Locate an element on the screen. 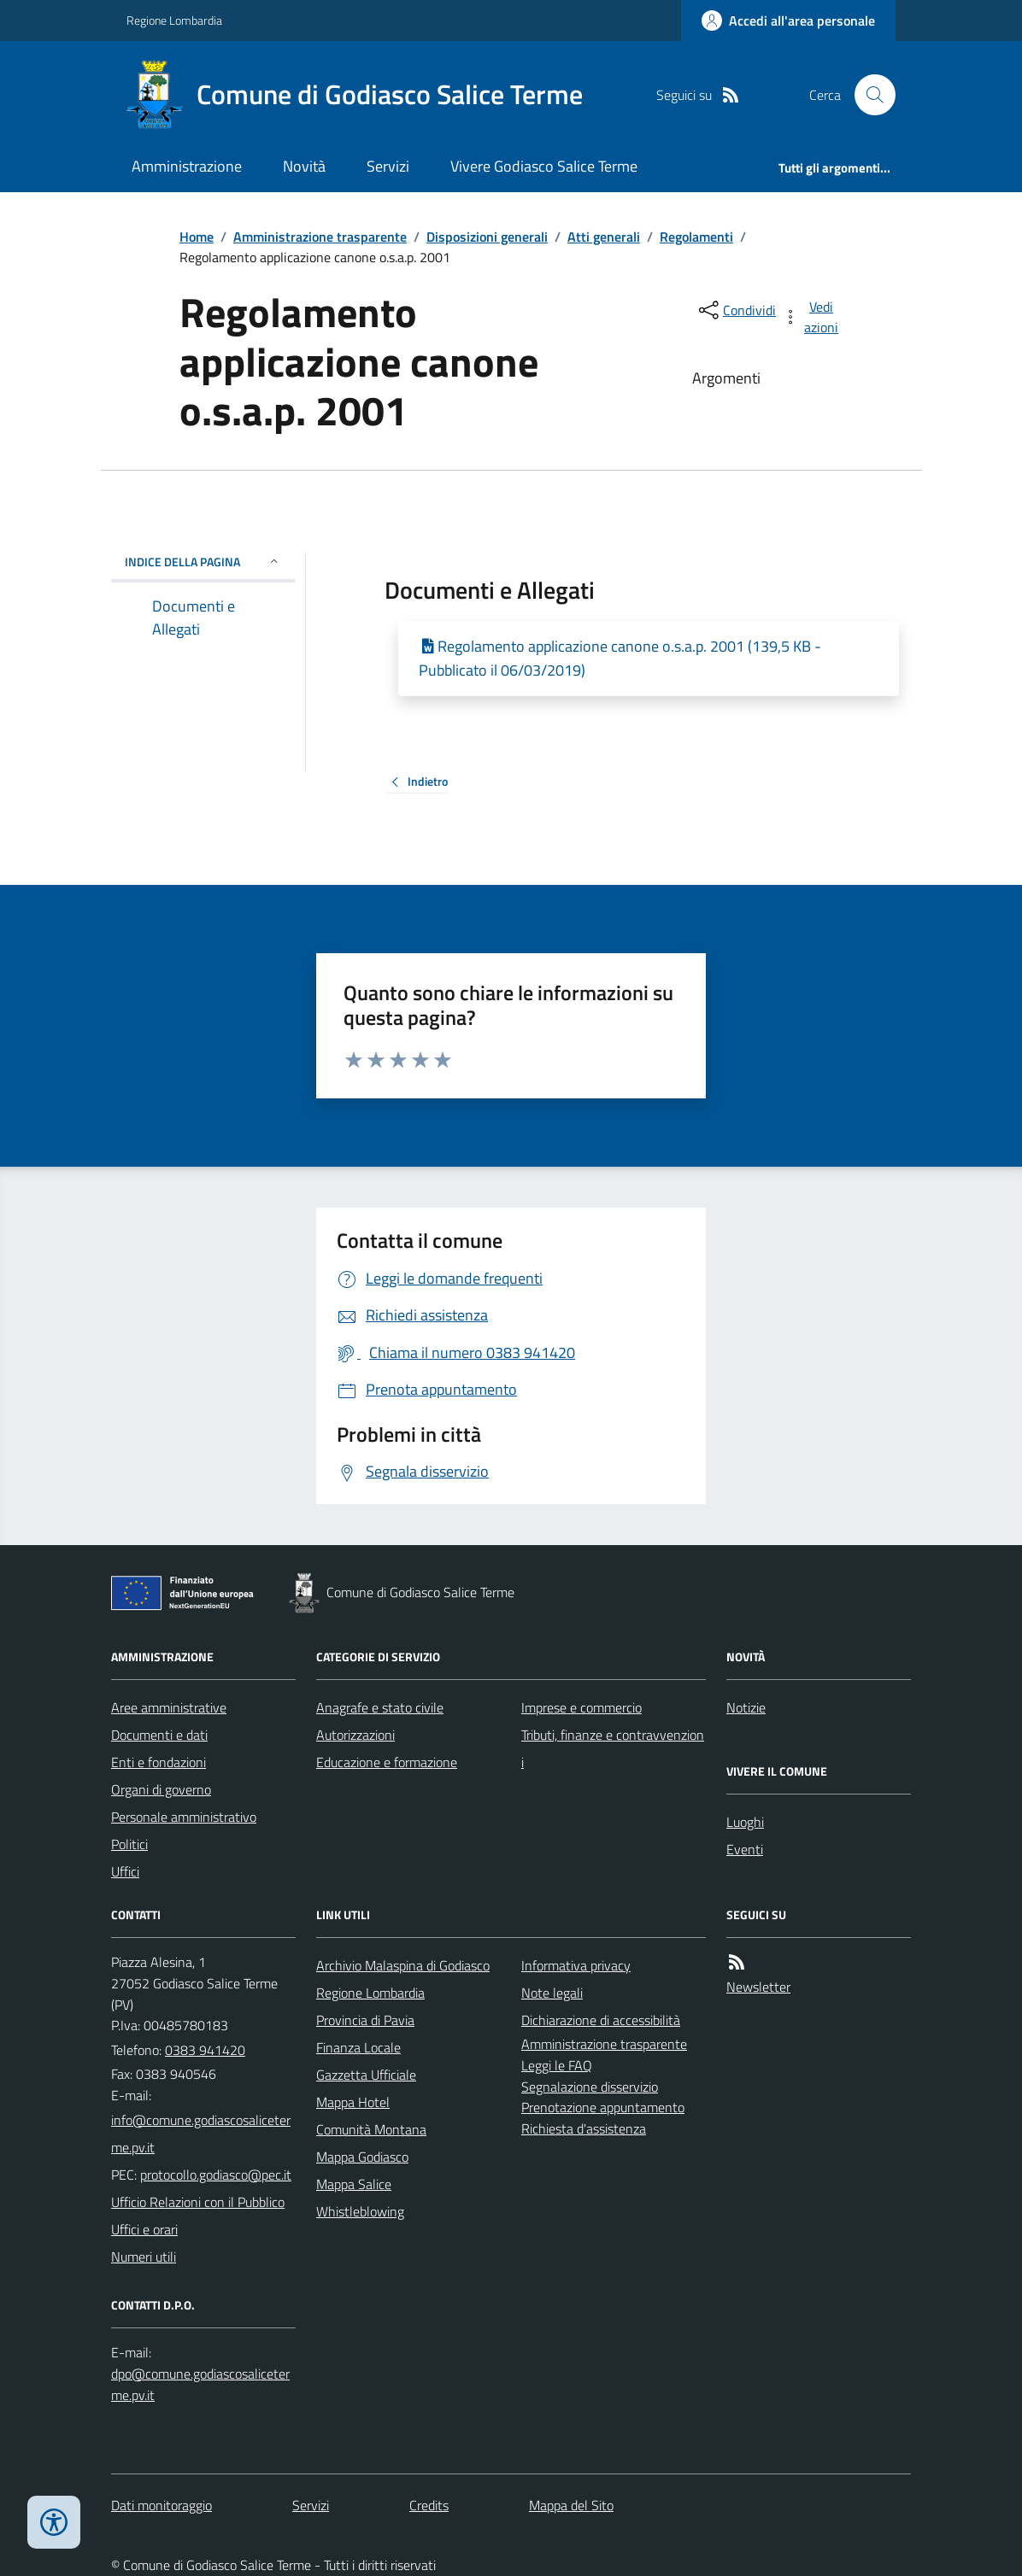  Mappa Salice is located at coordinates (353, 2184).